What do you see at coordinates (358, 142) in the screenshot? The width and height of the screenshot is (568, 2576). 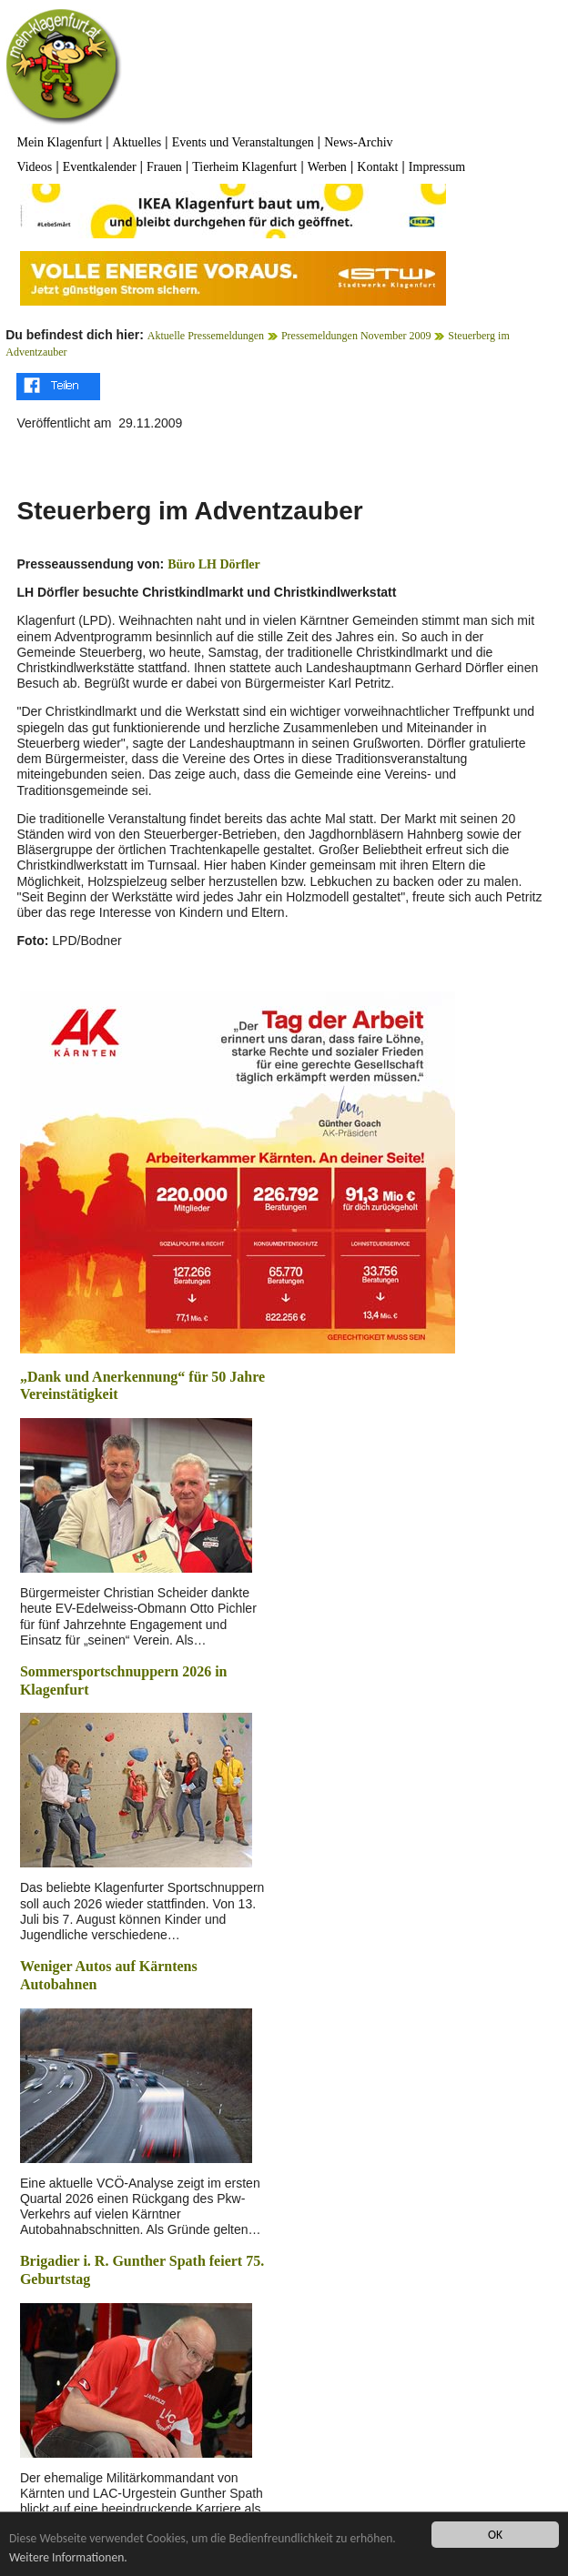 I see `News-Archiv` at bounding box center [358, 142].